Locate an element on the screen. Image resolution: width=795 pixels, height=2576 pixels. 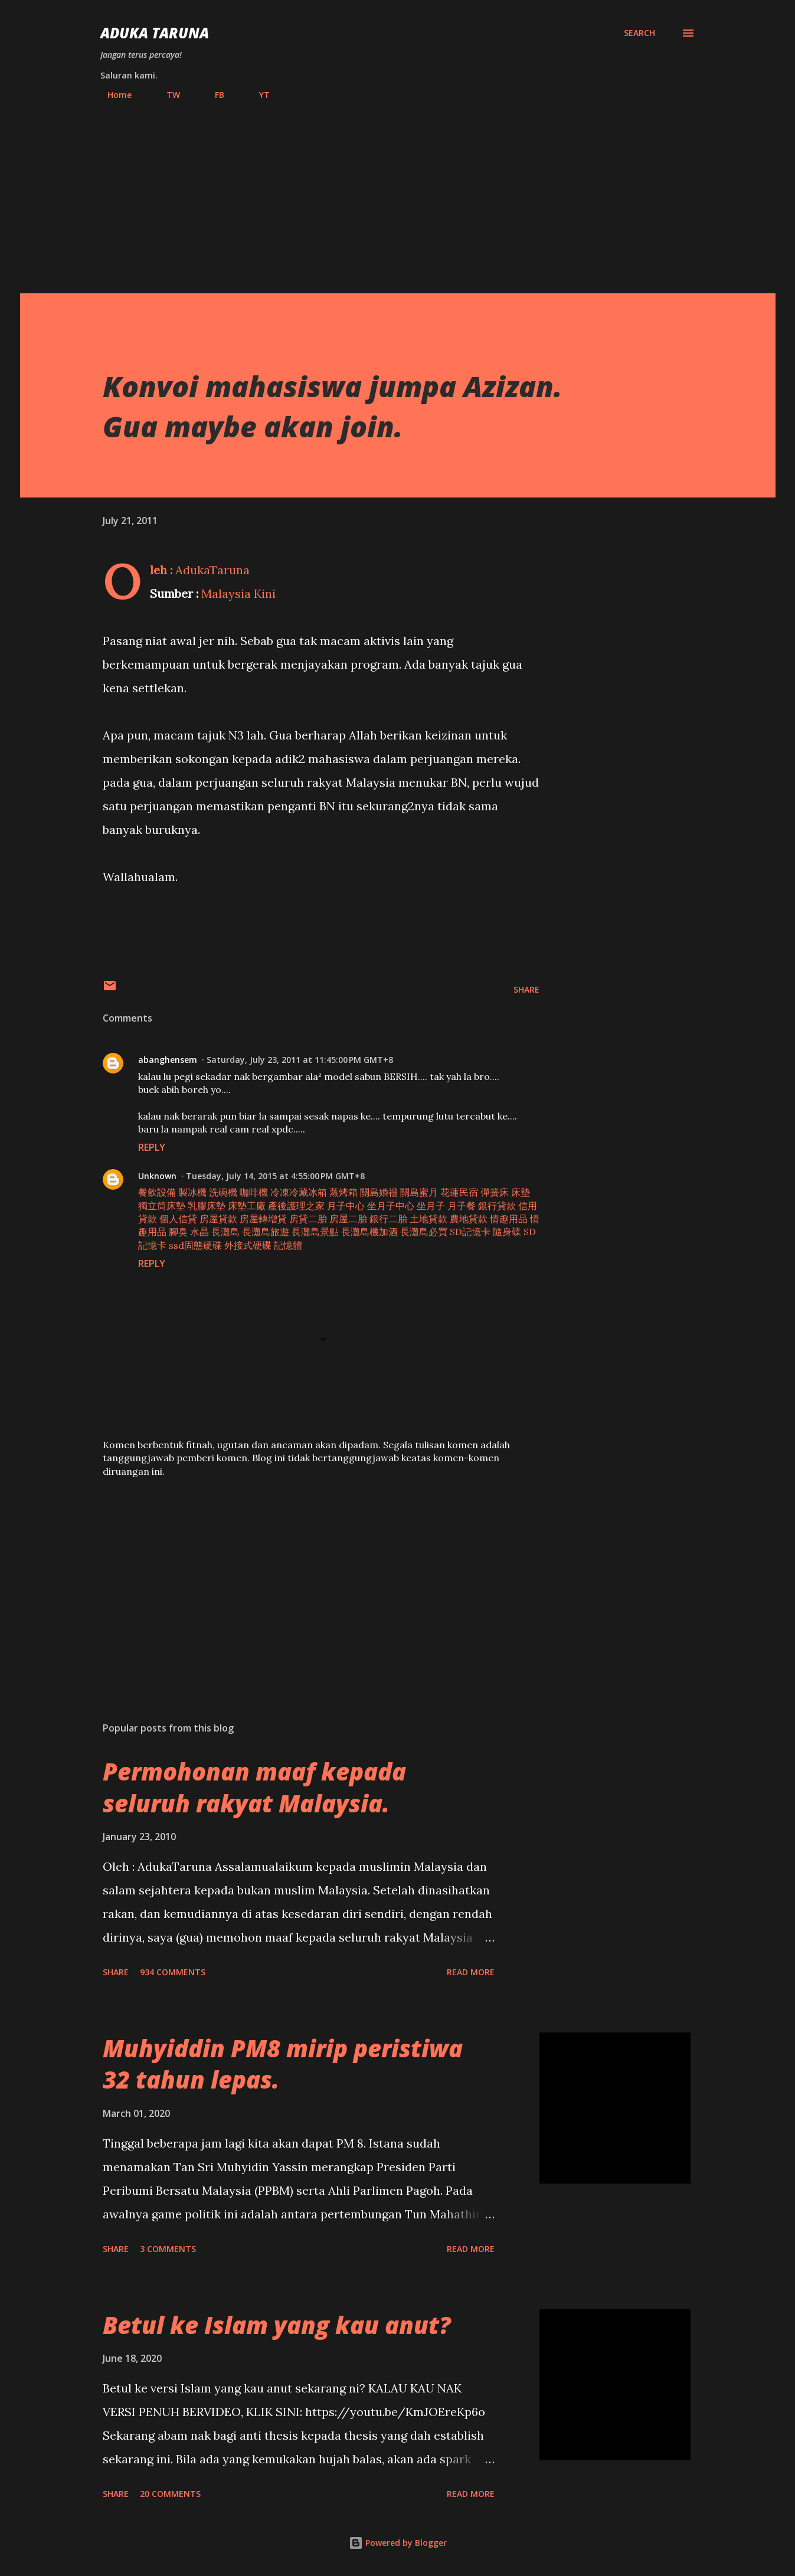
床墊工廠 is located at coordinates (247, 1206).